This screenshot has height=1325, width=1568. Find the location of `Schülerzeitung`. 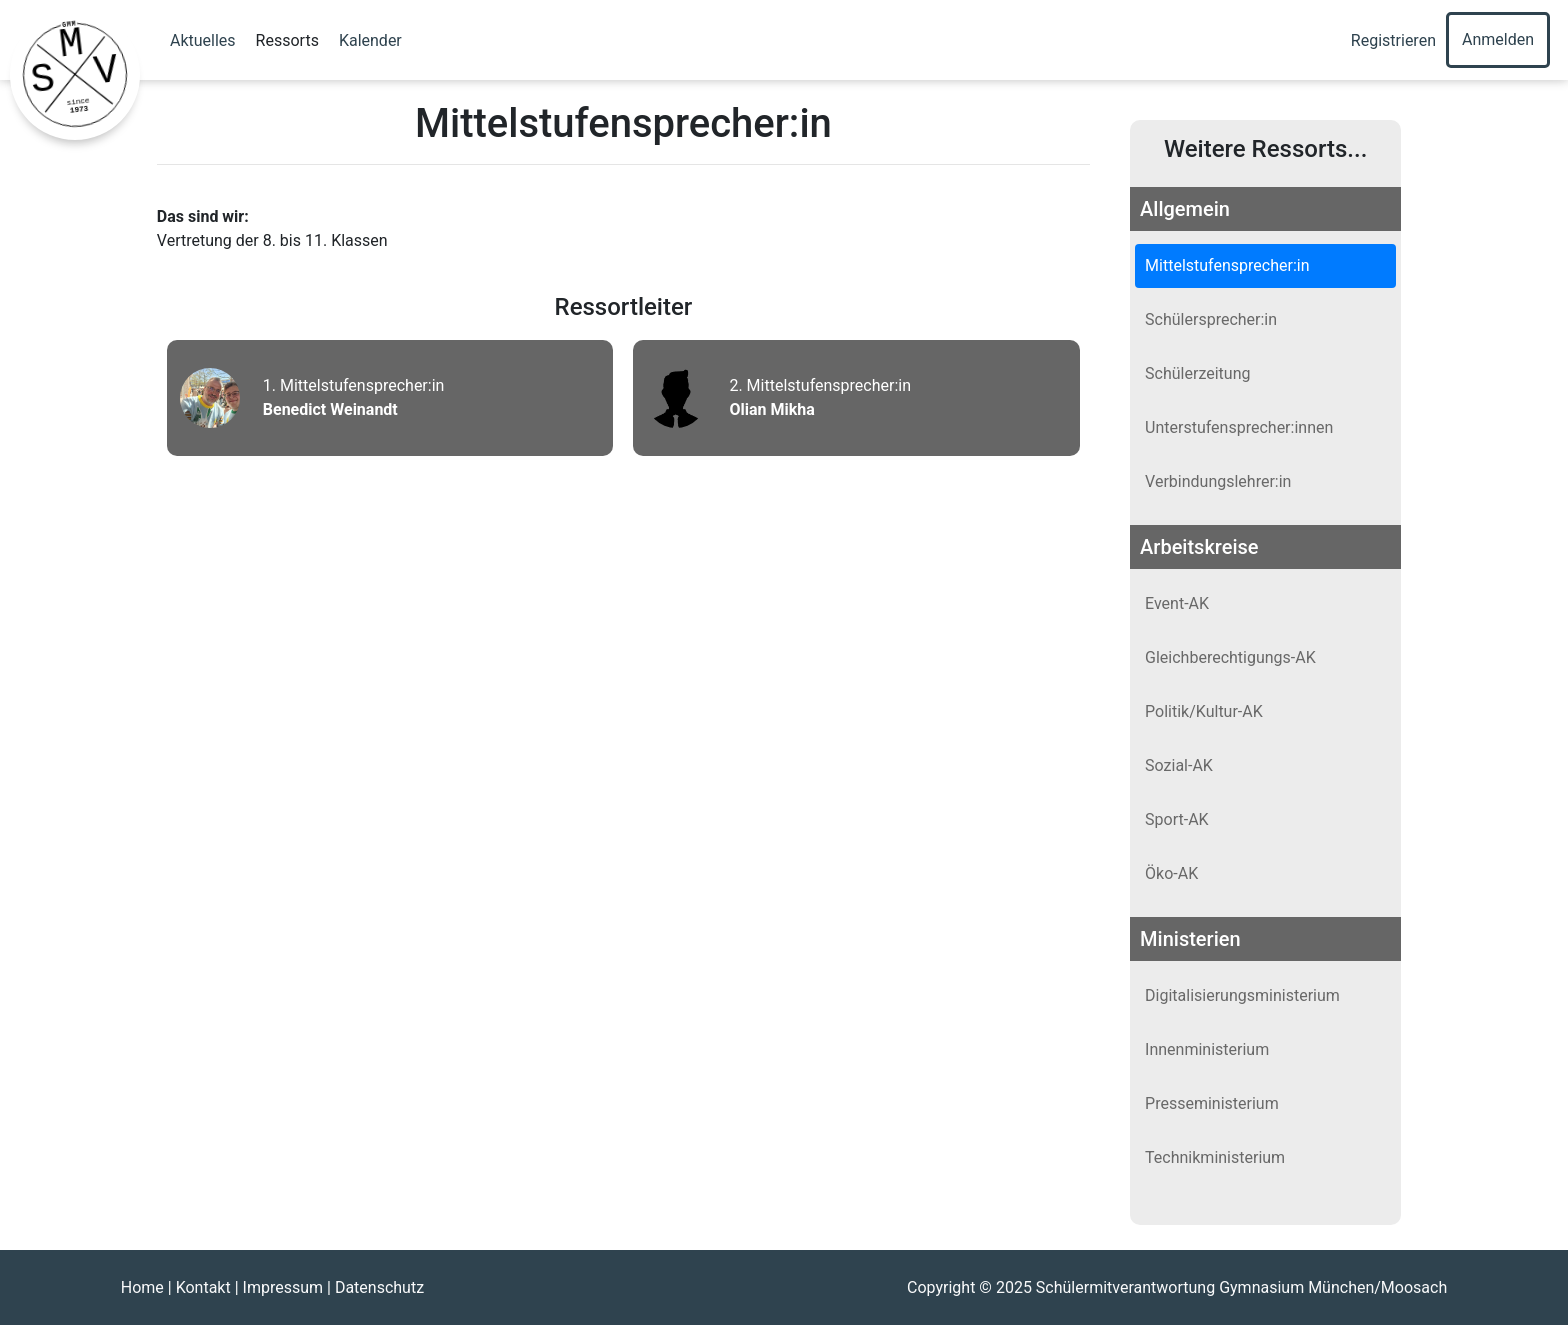

Schülerzeitung is located at coordinates (1197, 373).